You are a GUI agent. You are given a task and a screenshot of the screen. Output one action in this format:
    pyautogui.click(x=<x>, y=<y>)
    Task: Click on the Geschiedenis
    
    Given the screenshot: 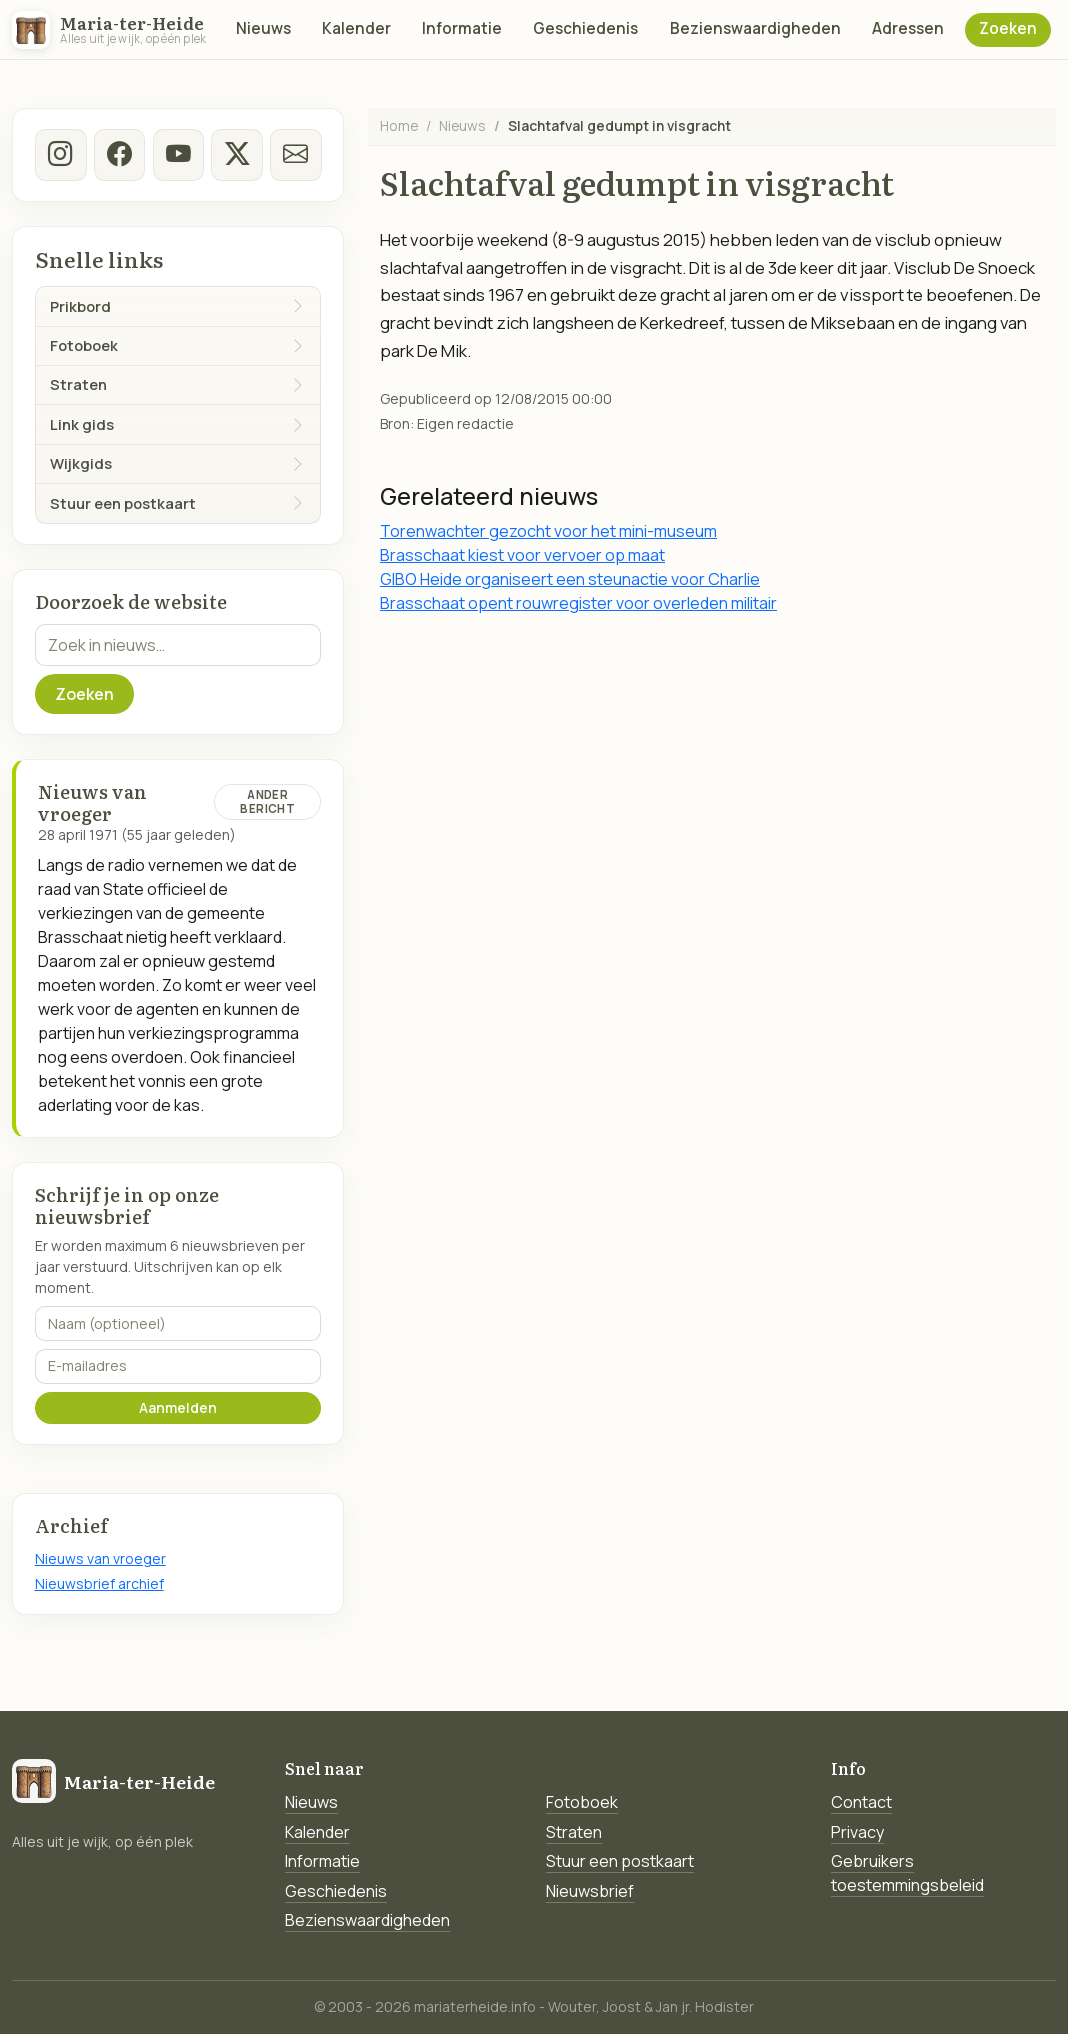 What is the action you would take?
    pyautogui.click(x=585, y=28)
    